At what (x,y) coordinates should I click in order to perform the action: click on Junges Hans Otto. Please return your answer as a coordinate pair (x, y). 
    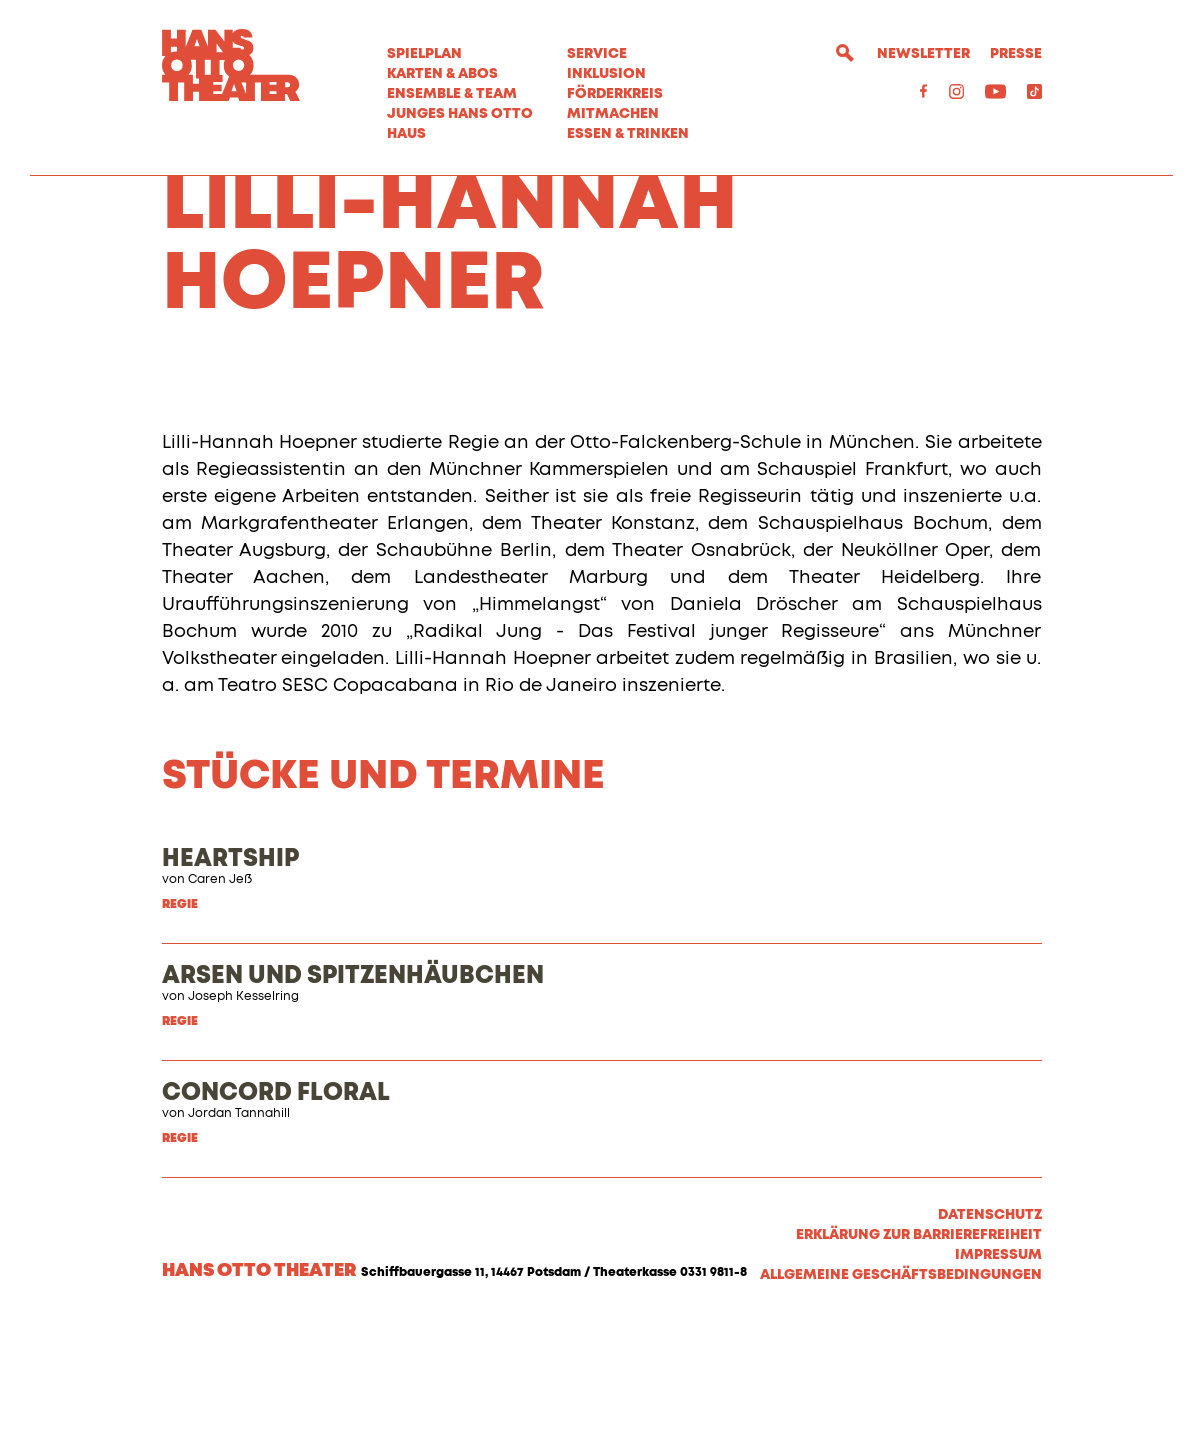
    Looking at the image, I should click on (460, 114).